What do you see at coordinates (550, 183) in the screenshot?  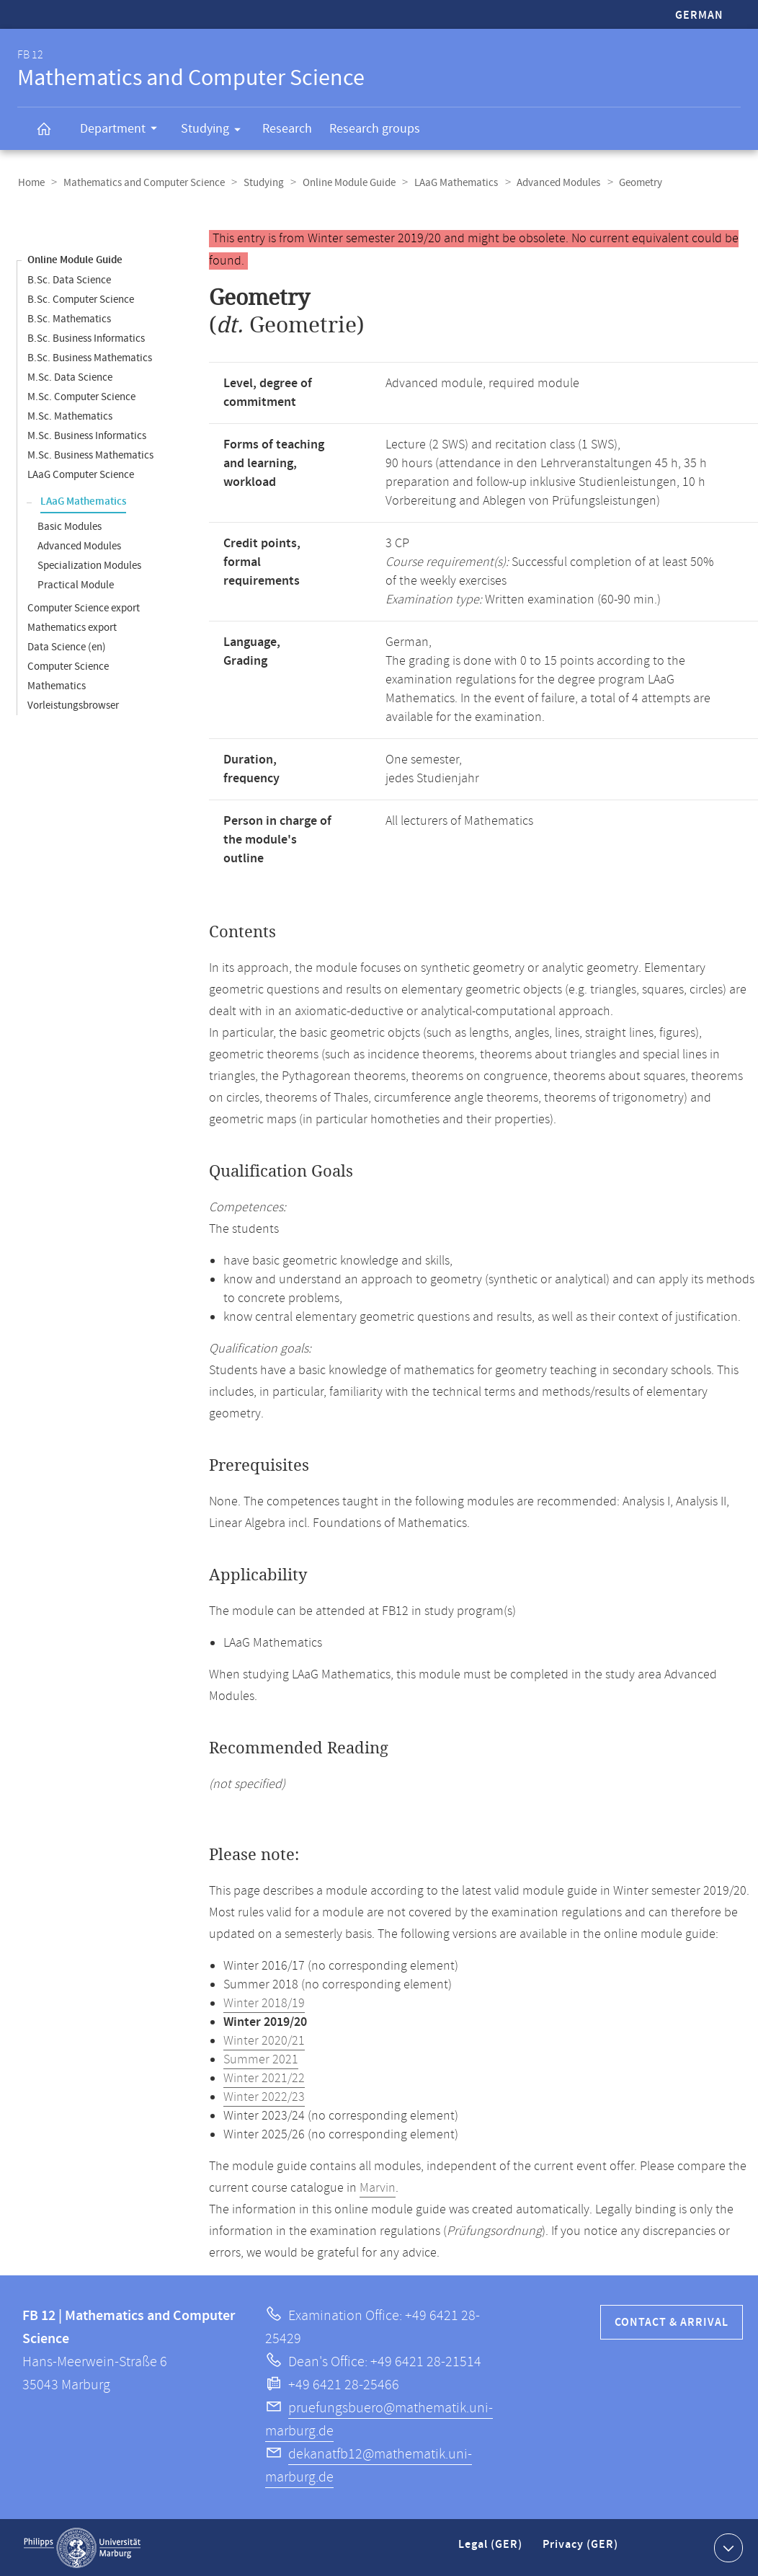 I see `Advanced Modules` at bounding box center [550, 183].